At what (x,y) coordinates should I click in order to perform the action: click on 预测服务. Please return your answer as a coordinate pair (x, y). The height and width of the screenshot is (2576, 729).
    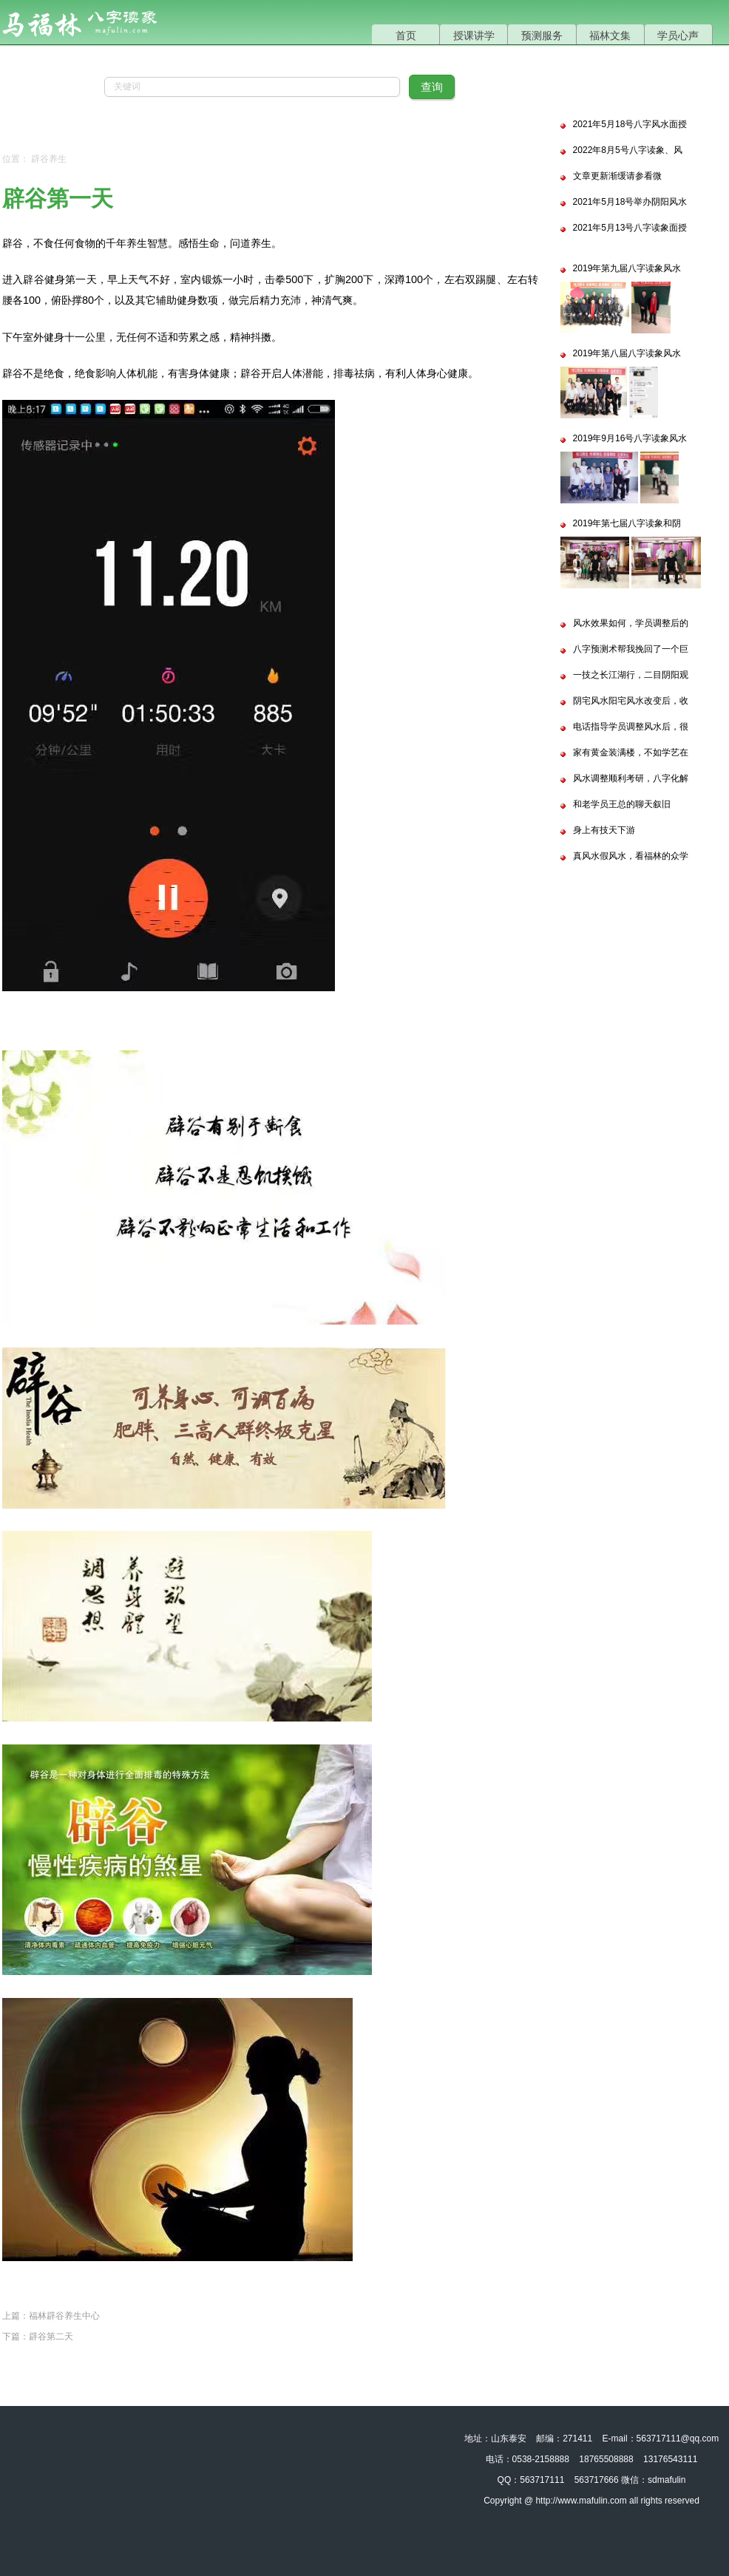
    Looking at the image, I should click on (542, 35).